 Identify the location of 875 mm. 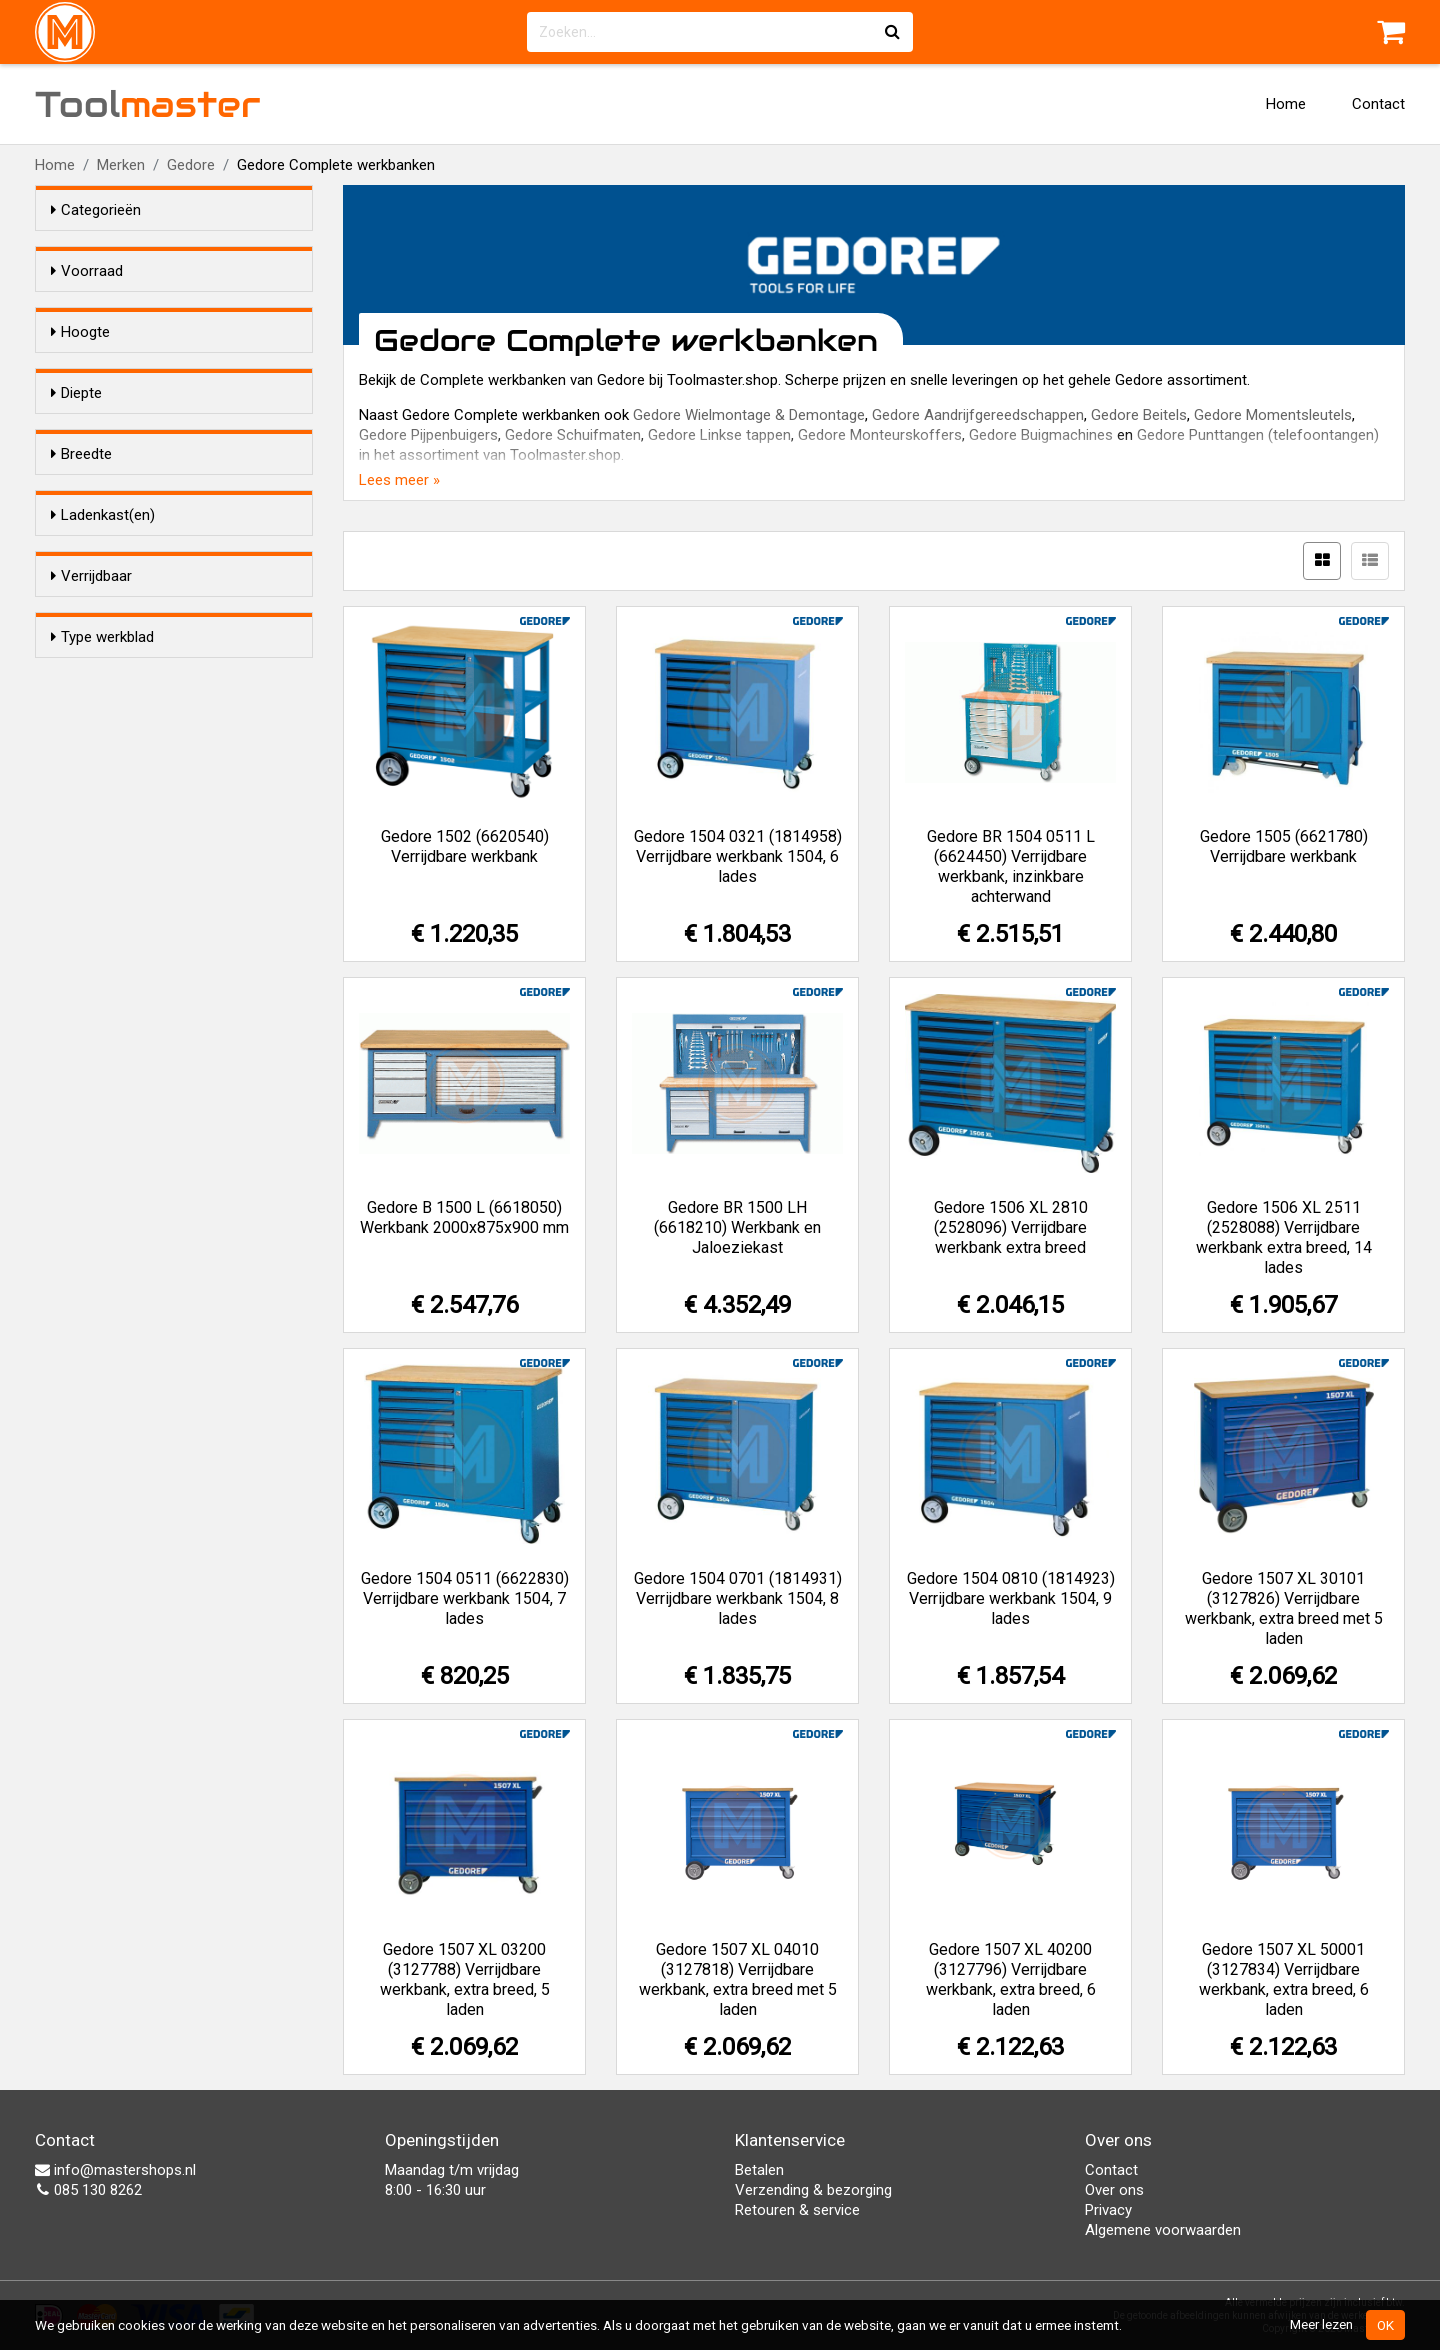
(118, 406).